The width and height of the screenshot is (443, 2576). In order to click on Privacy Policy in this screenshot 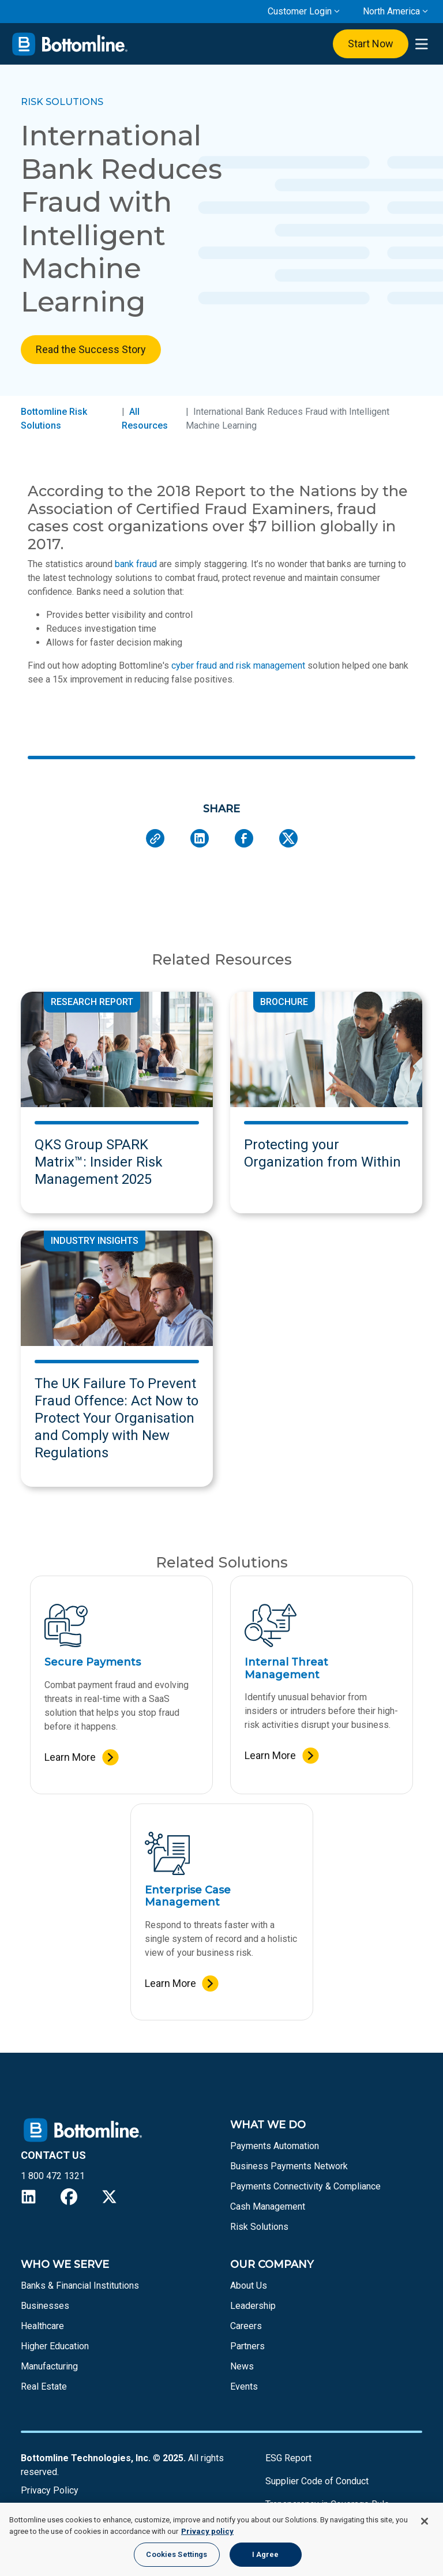, I will do `click(49, 2490)`.